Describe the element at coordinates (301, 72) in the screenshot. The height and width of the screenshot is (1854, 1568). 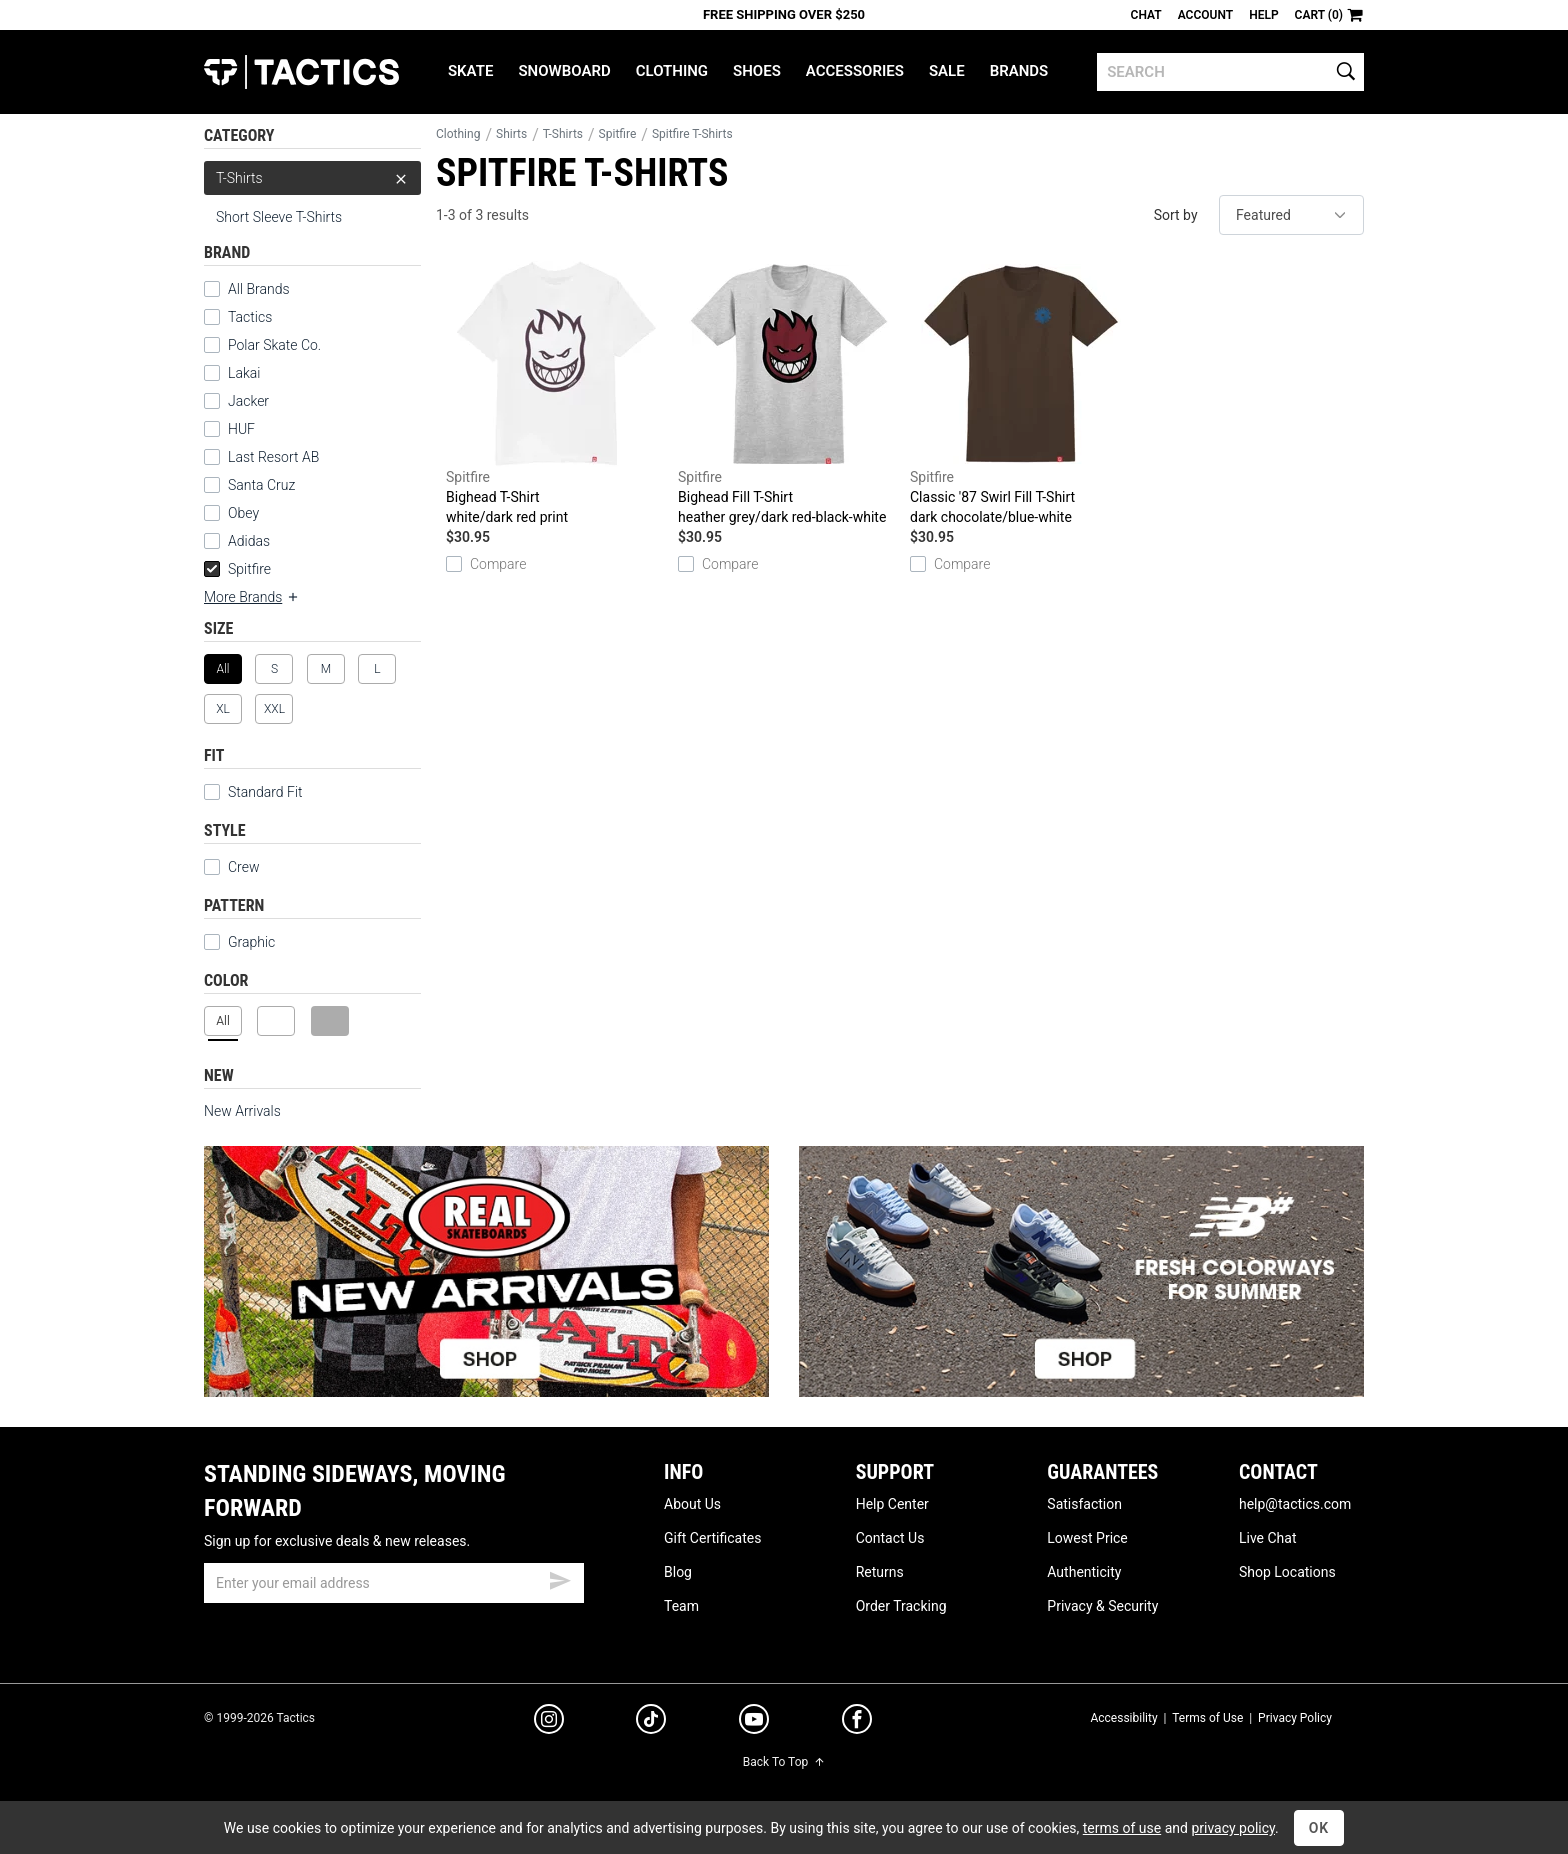
I see `Tactics` at that location.